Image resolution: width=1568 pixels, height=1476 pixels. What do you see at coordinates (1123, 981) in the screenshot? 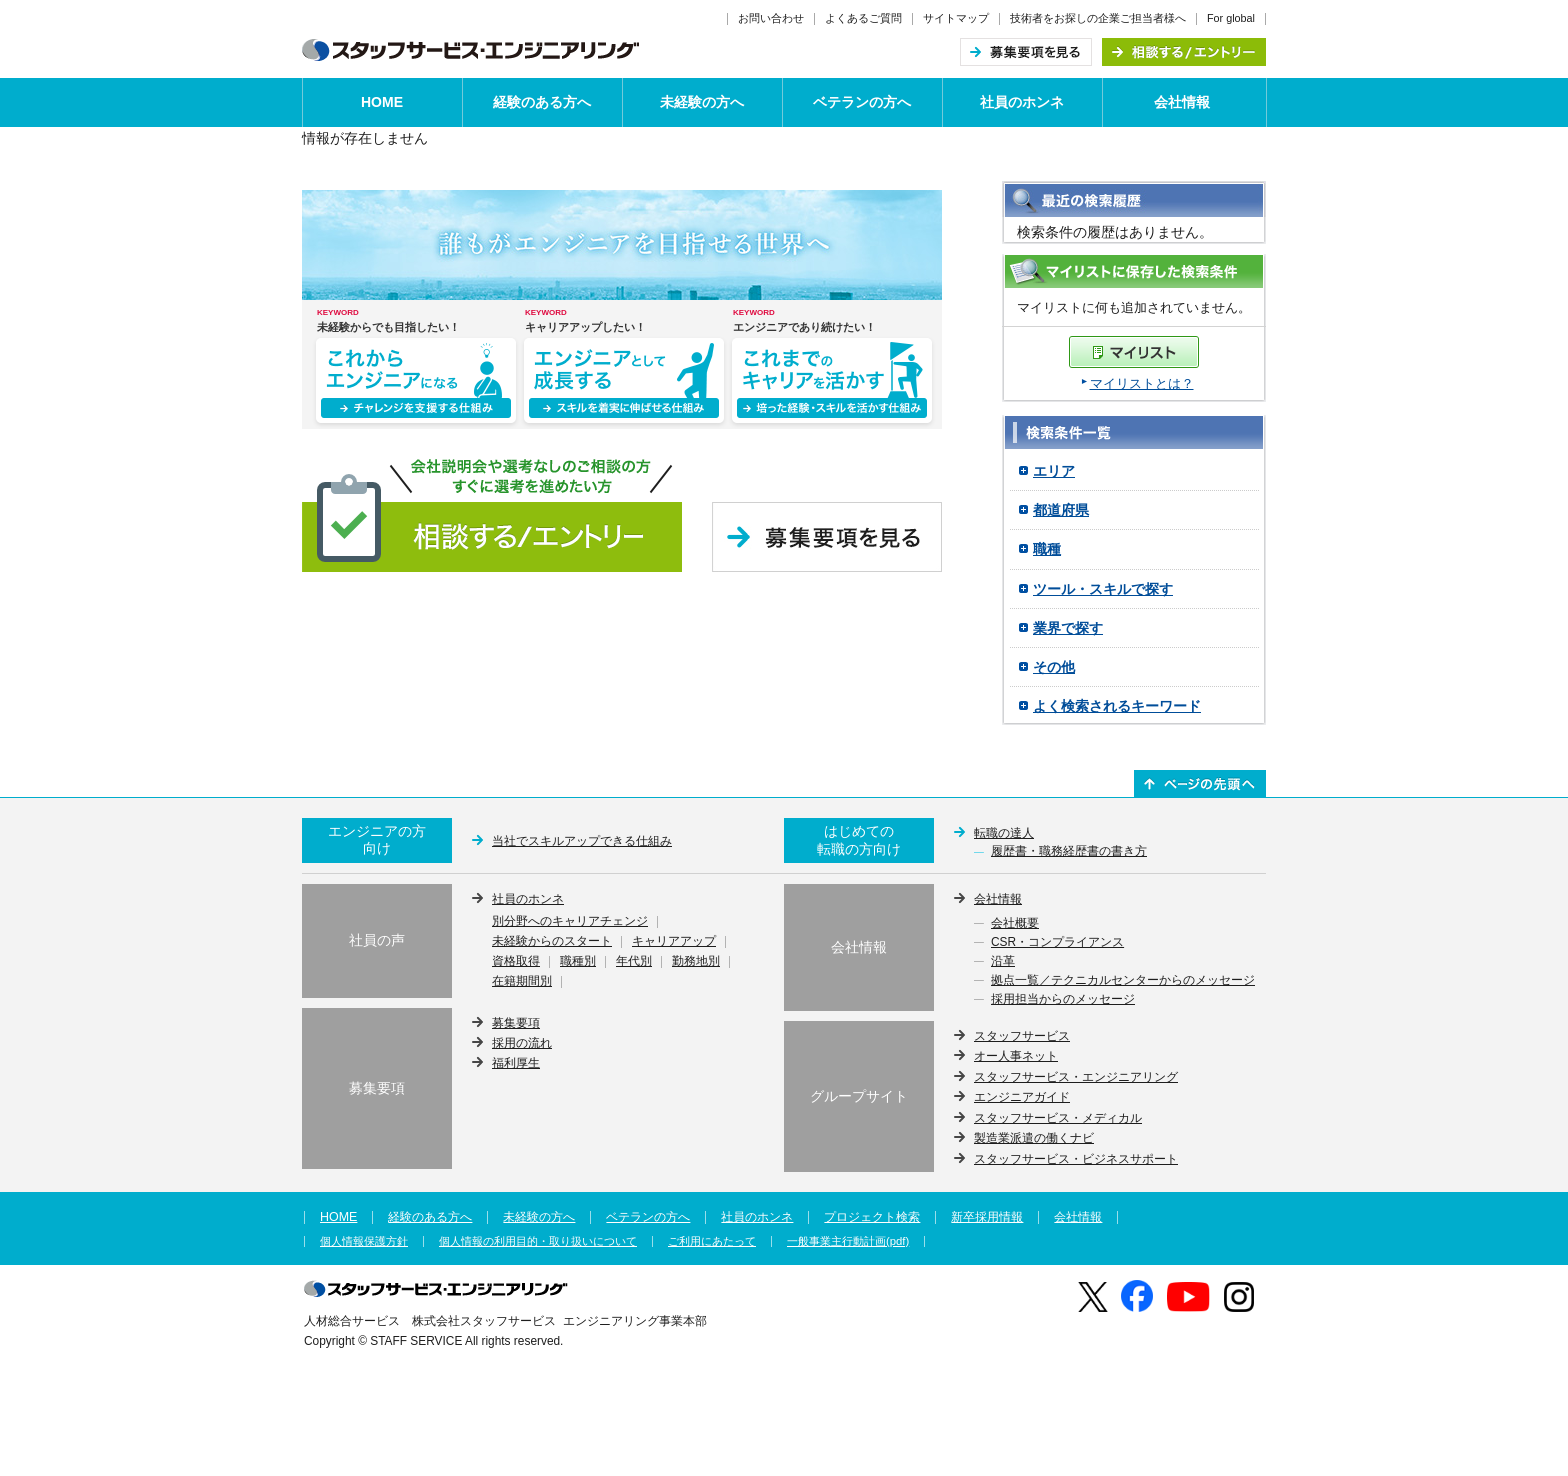
I see `拠点一覧／テクニカルセンターからのメッセージ` at bounding box center [1123, 981].